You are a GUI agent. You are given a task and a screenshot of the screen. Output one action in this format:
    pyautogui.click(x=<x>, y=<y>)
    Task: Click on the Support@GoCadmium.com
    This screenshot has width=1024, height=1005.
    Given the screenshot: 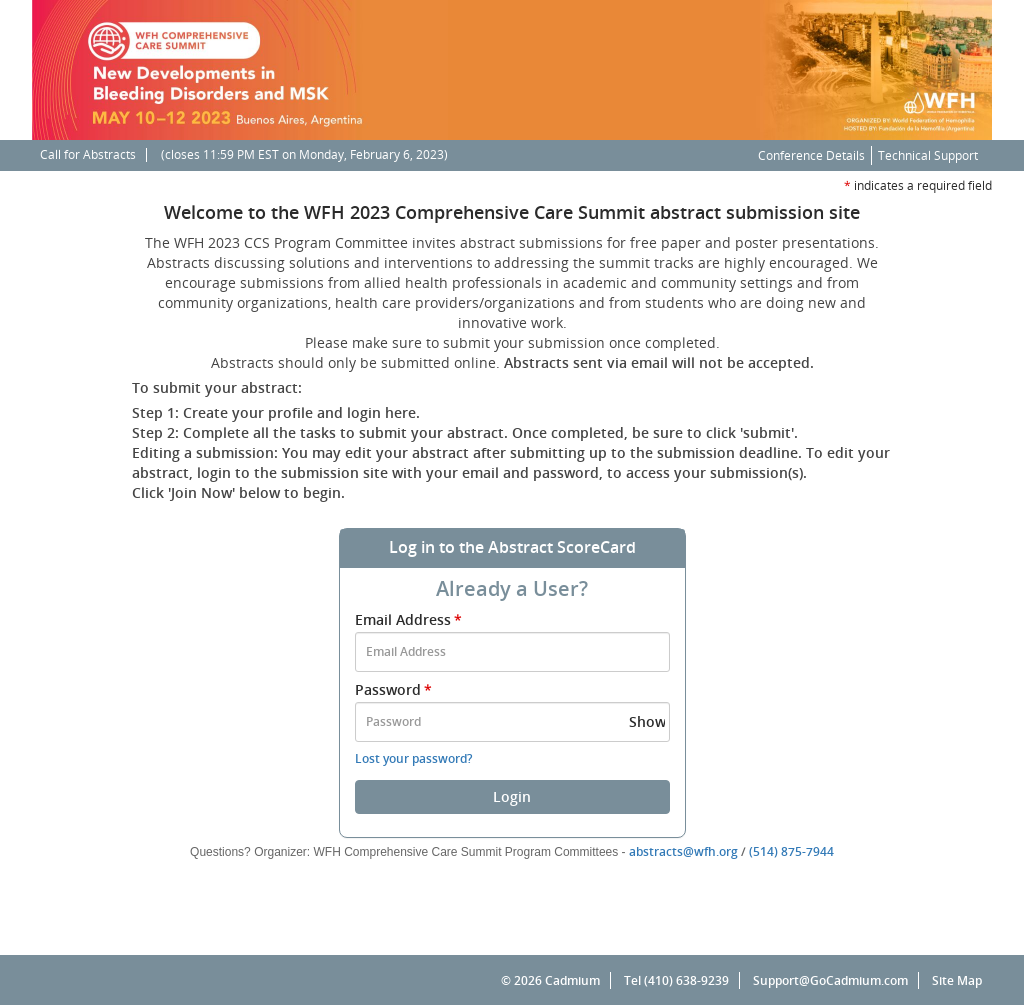 What is the action you would take?
    pyautogui.click(x=836, y=980)
    